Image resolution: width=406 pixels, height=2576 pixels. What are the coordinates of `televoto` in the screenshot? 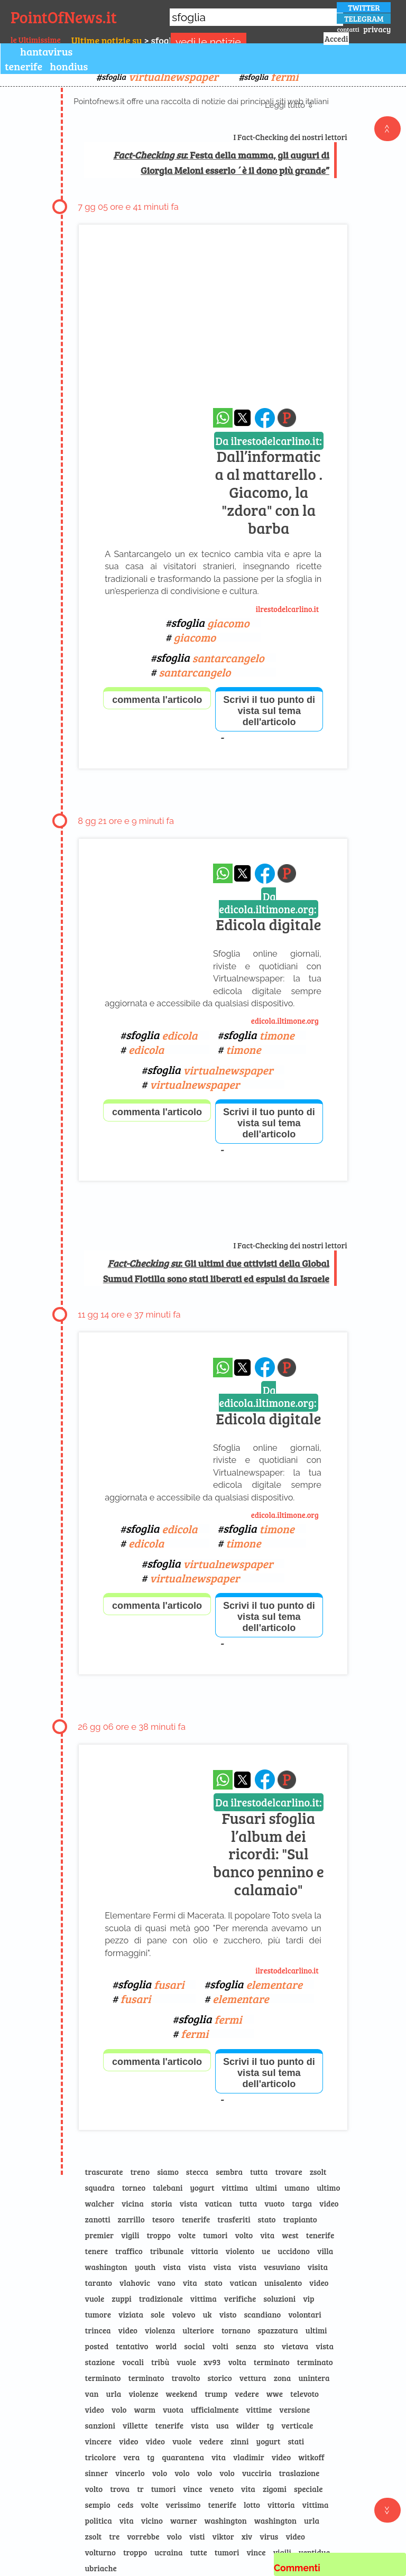 It's located at (304, 2393).